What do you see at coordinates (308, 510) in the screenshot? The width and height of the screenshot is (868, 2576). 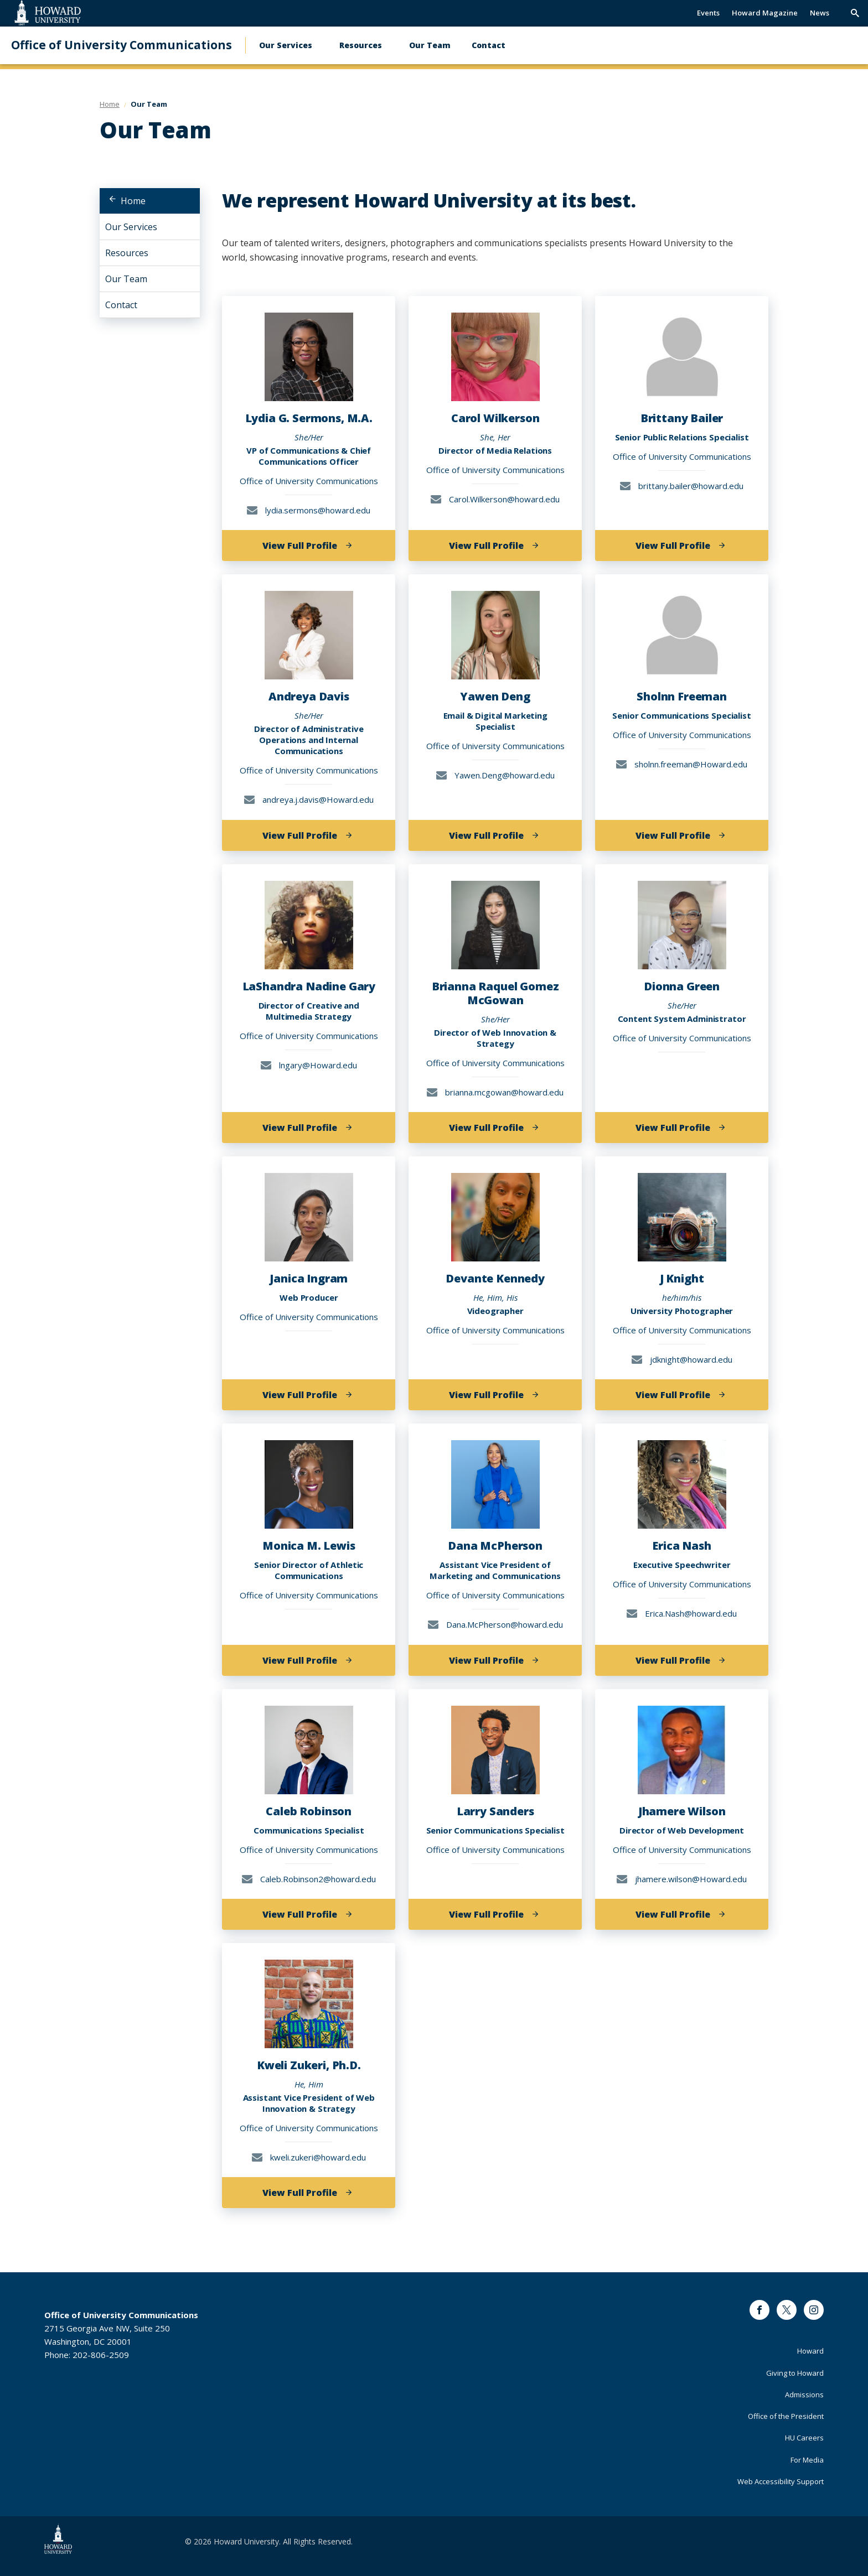 I see `lydia.sermons@howard.edu` at bounding box center [308, 510].